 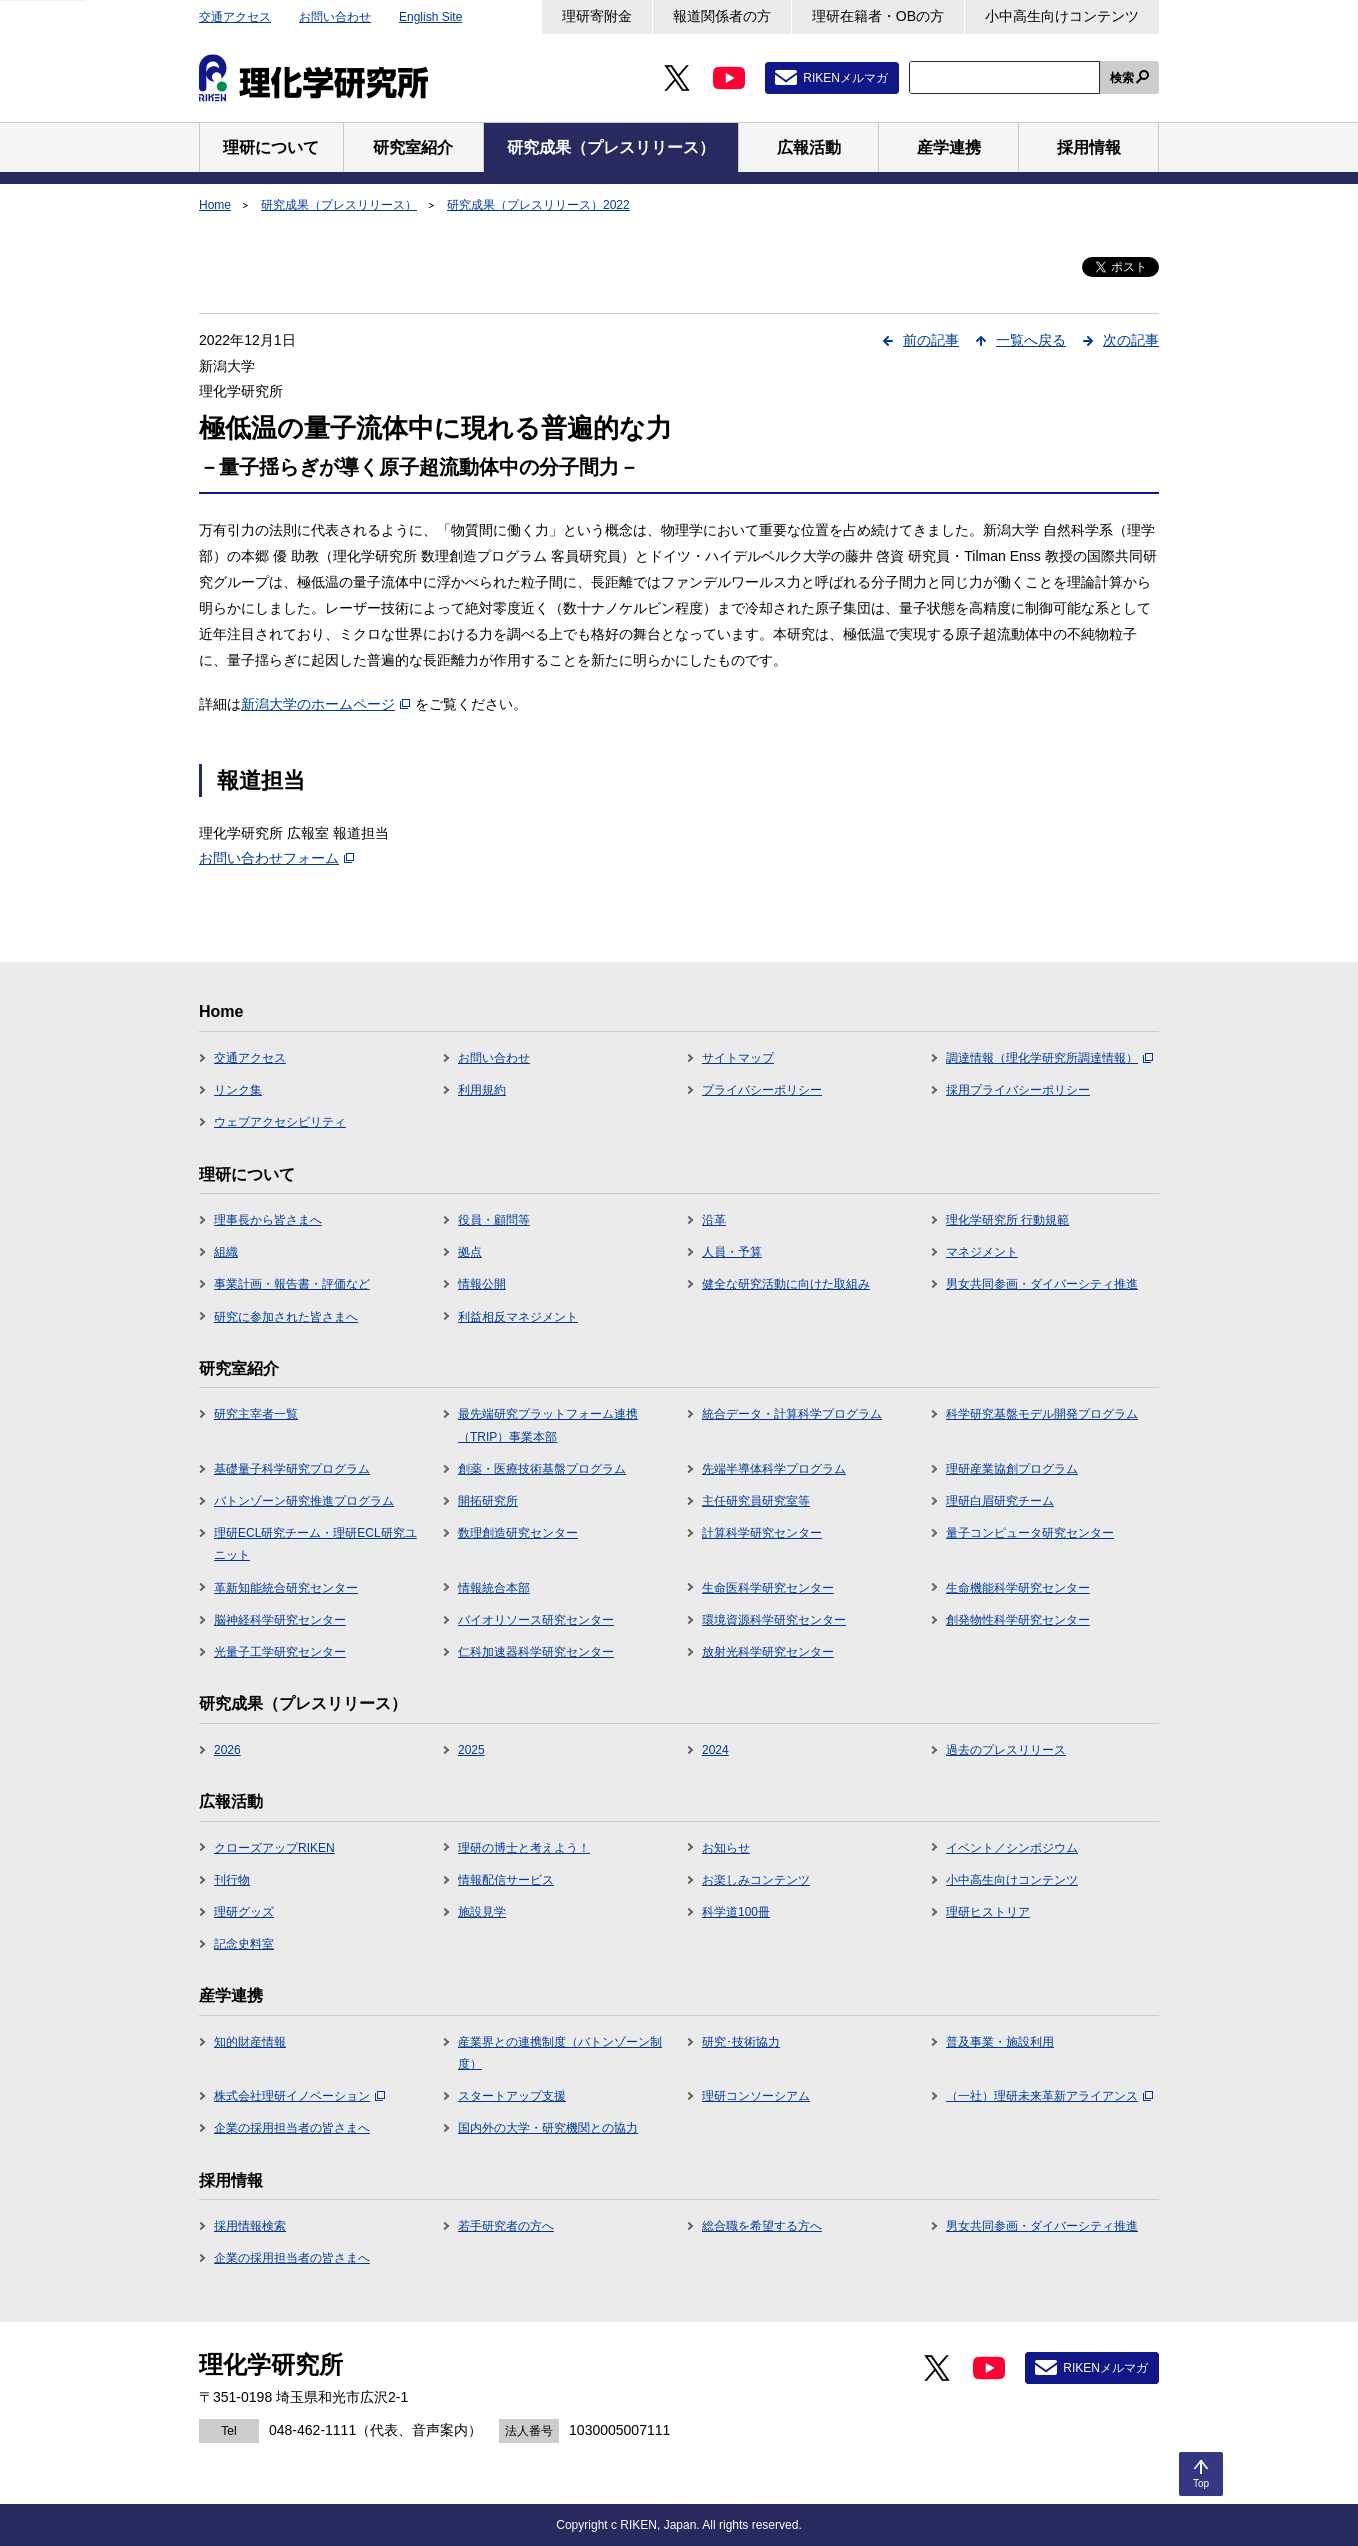 I want to click on イベント／シンポジウム, so click(x=1012, y=1848).